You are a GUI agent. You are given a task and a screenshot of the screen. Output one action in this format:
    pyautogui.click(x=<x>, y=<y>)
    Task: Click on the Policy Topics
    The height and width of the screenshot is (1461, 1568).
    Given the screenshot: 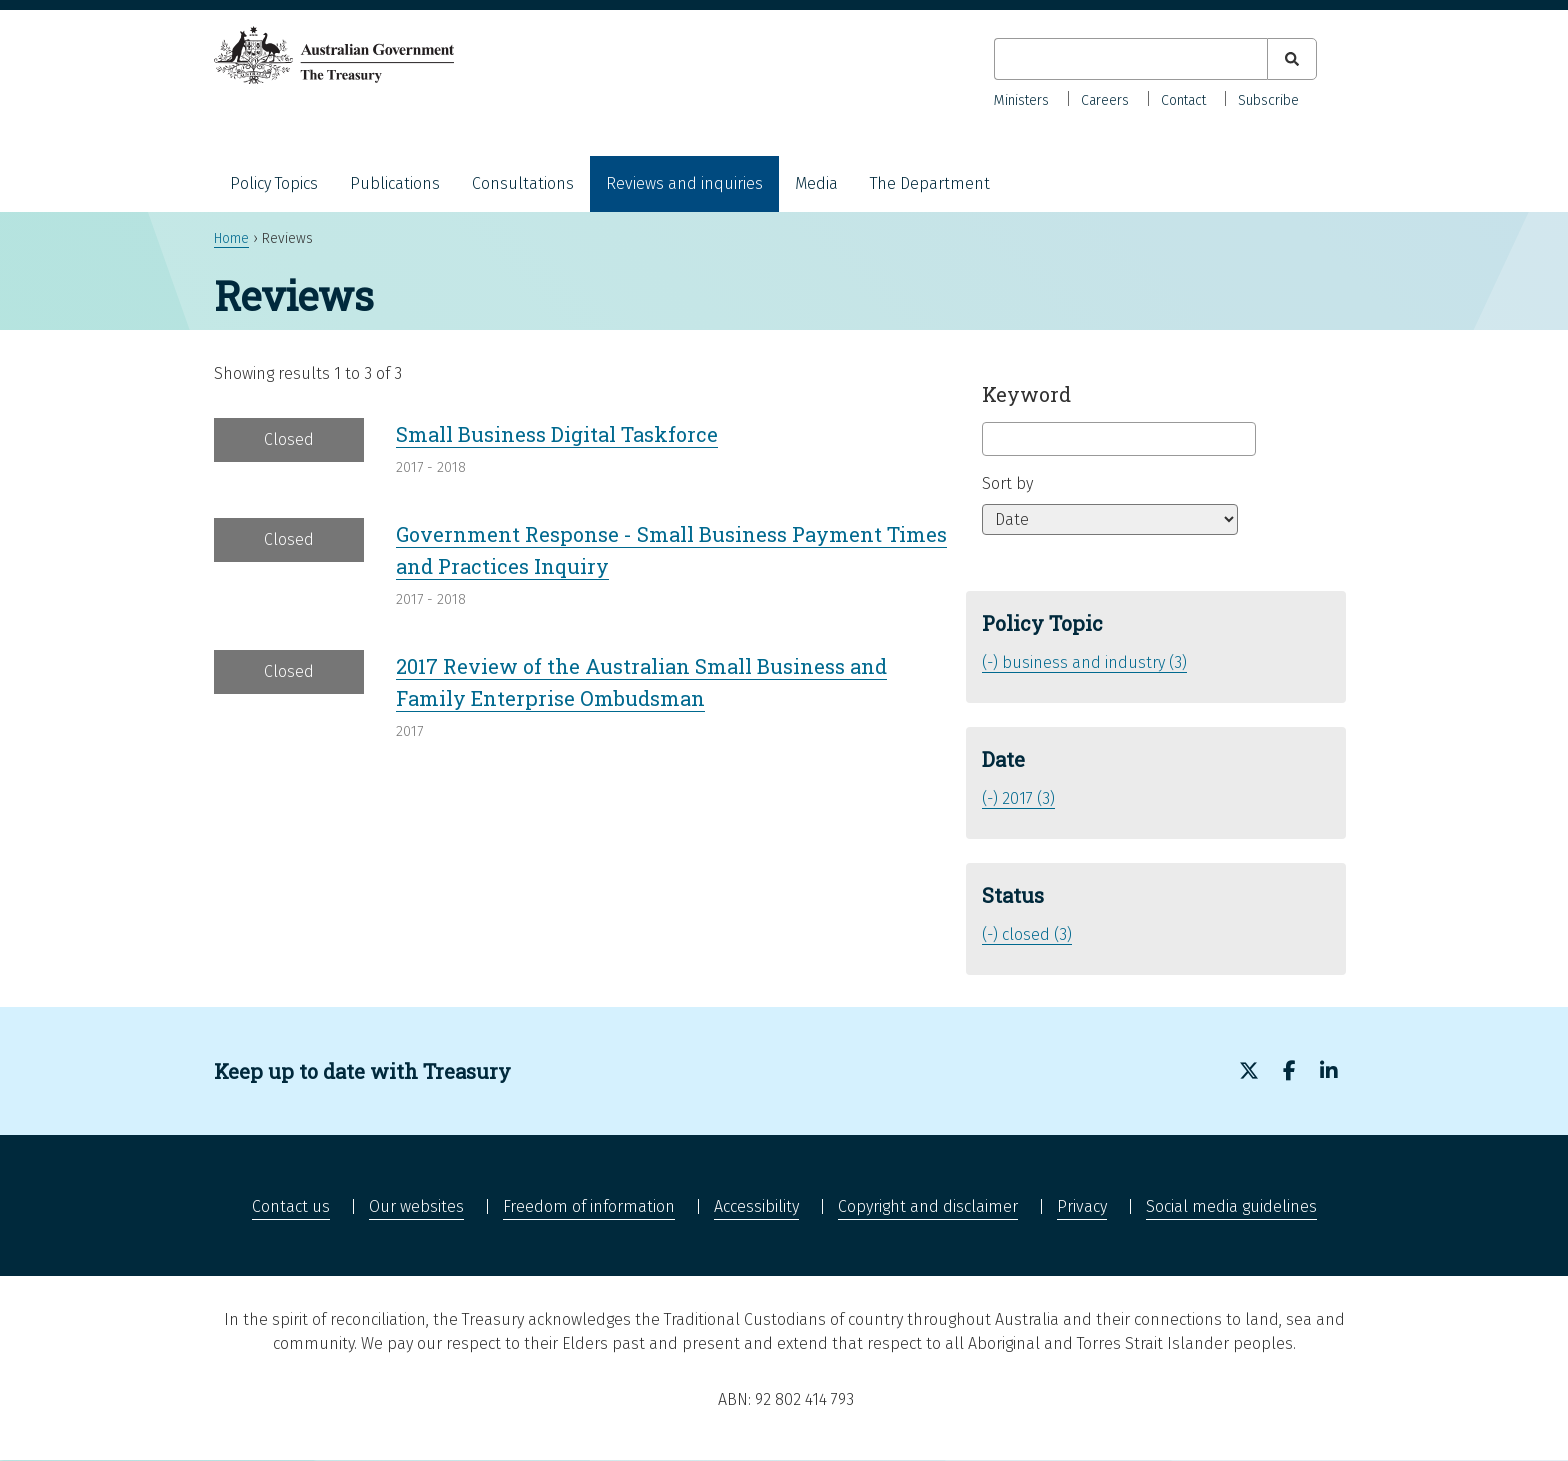 What is the action you would take?
    pyautogui.click(x=274, y=183)
    